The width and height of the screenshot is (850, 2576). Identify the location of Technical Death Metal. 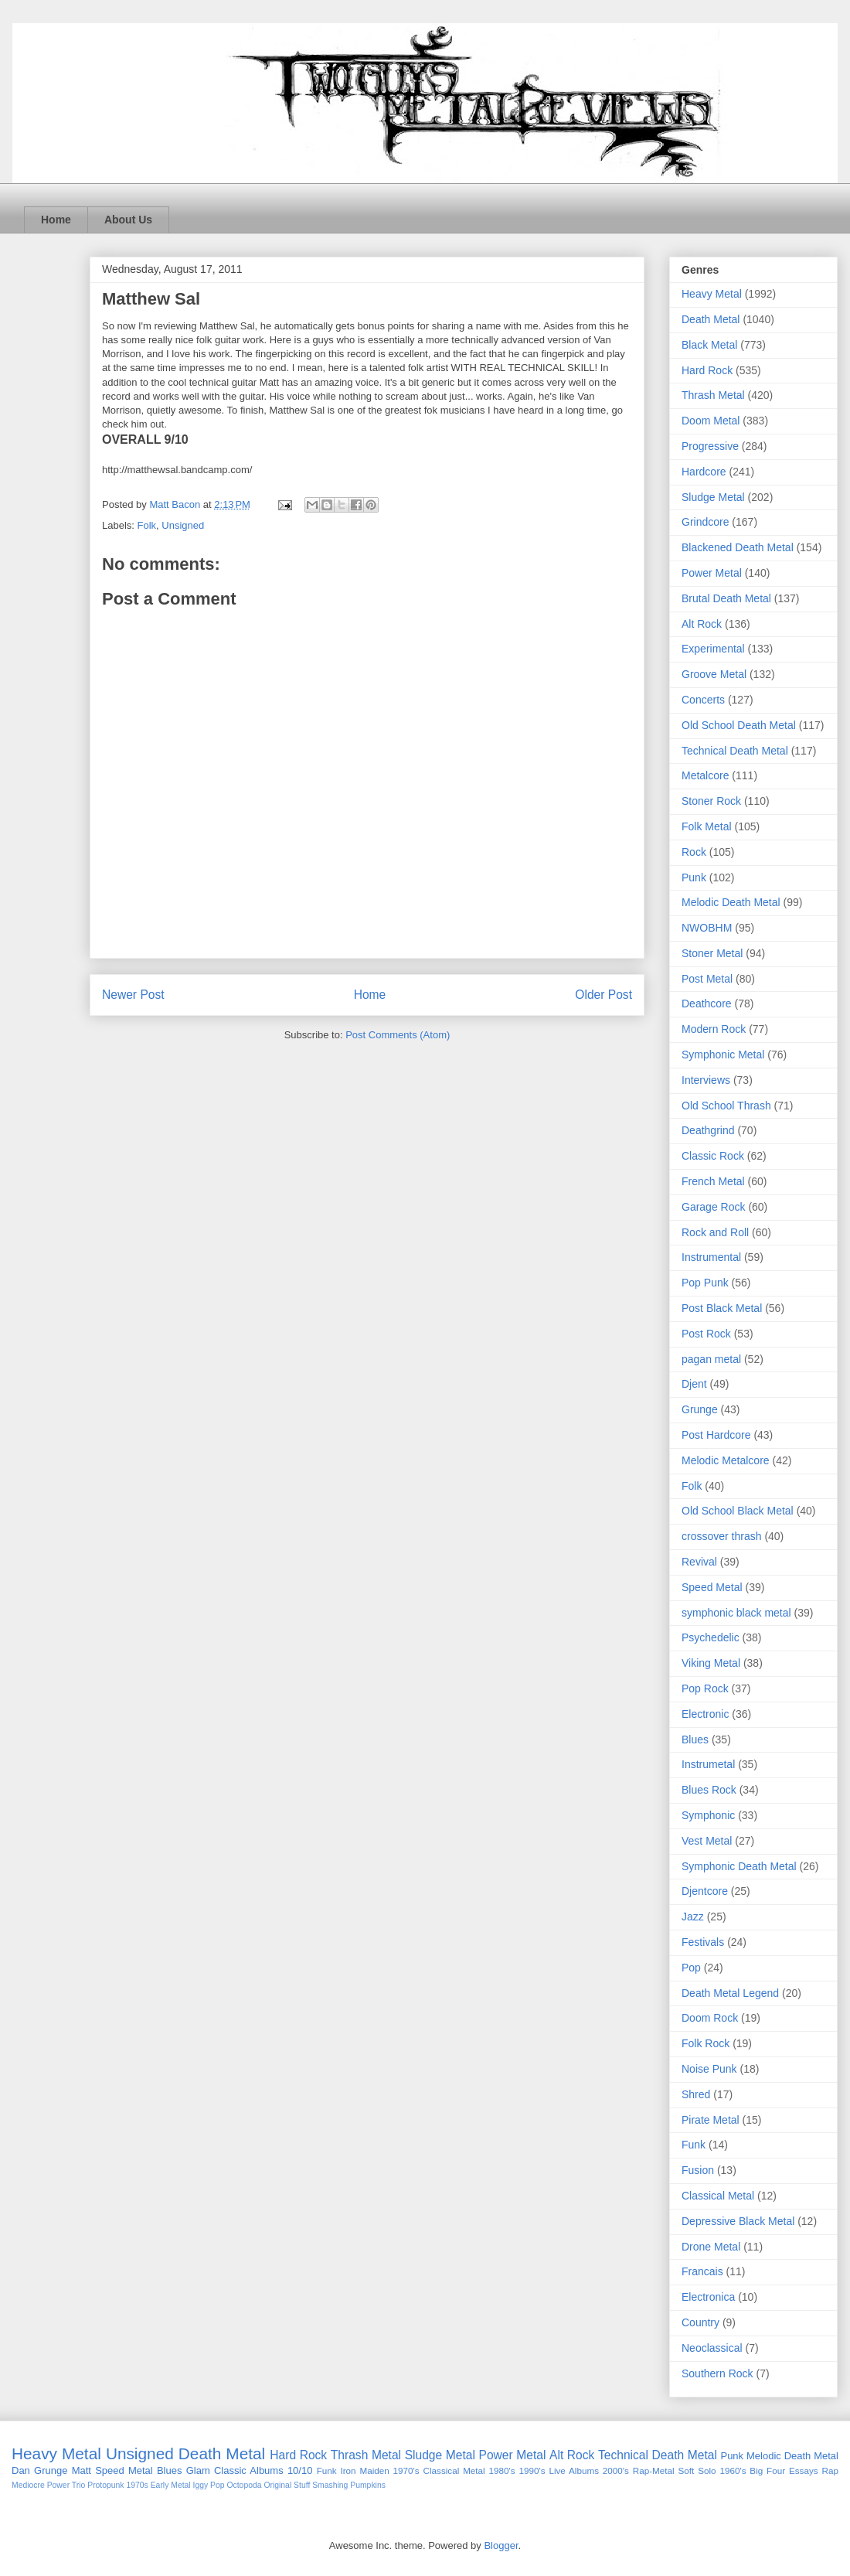
(735, 751).